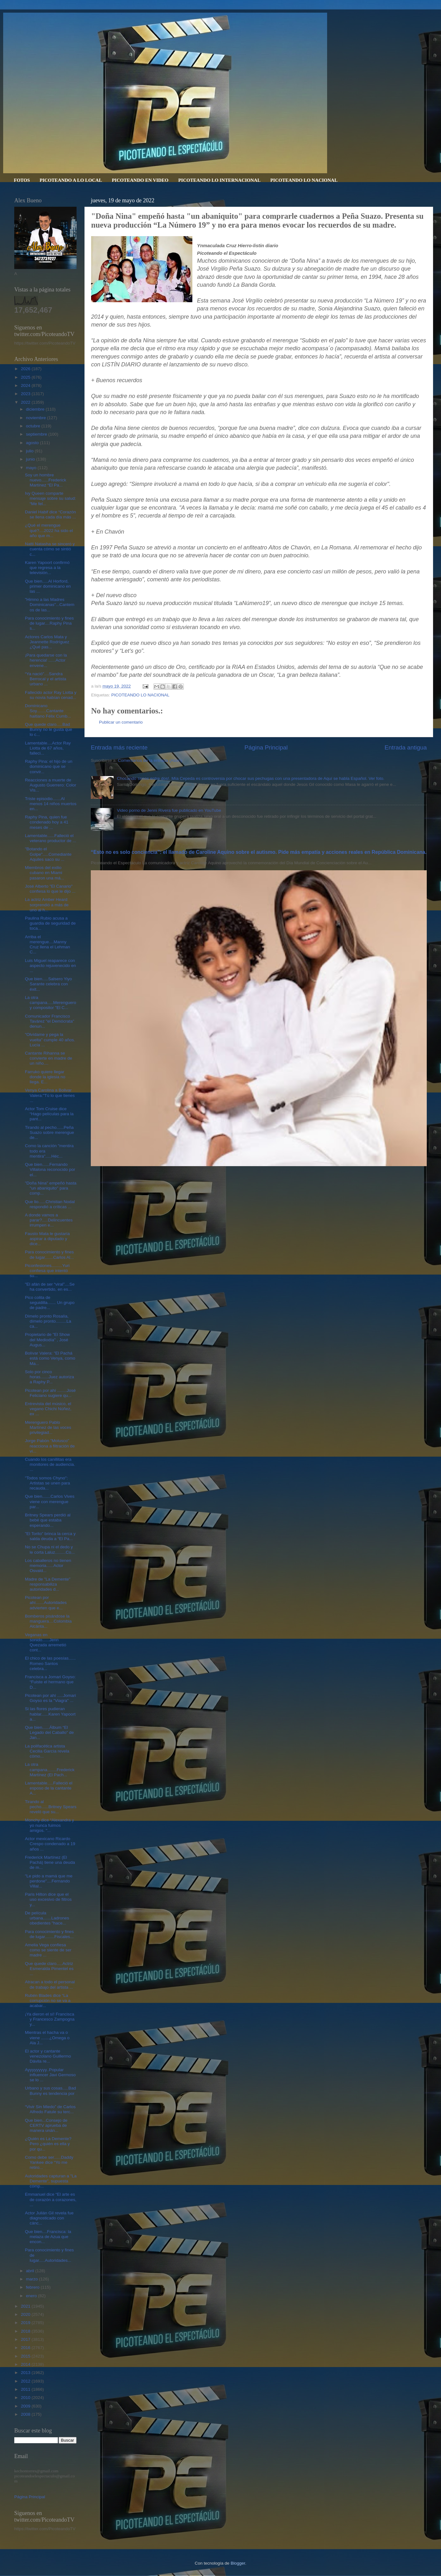 The image size is (441, 2576). Describe the element at coordinates (50, 1843) in the screenshot. I see `Actor mexicano Ricardo Crespo condenado a 19 años ...` at that location.